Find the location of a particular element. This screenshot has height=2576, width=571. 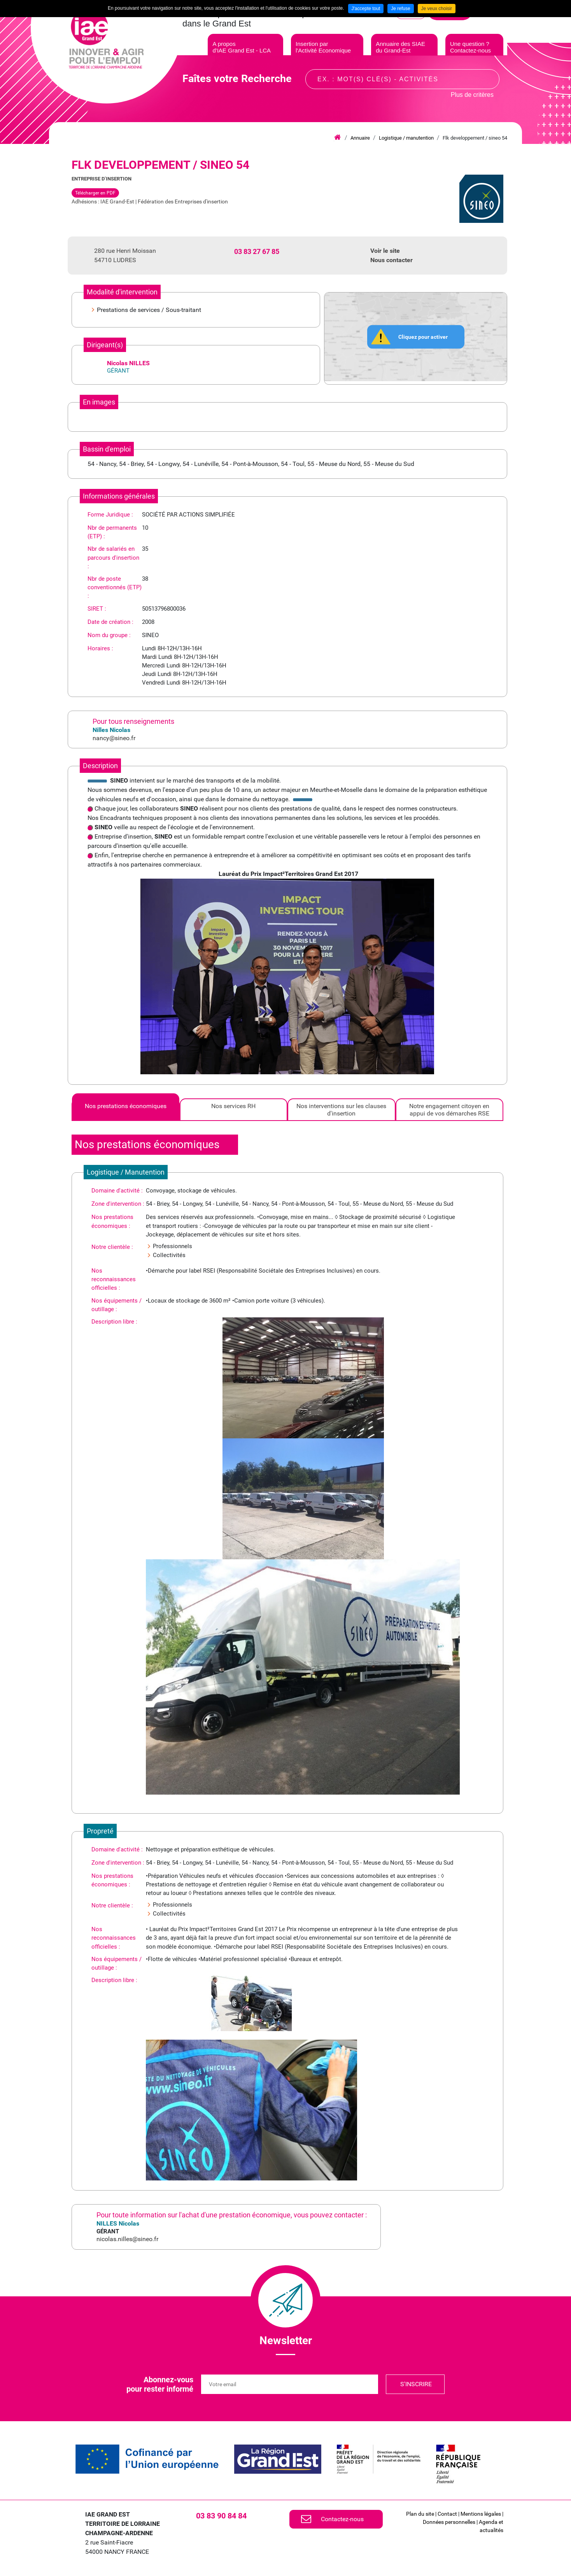

Flk developpement / sineo 54 is located at coordinates (475, 138).